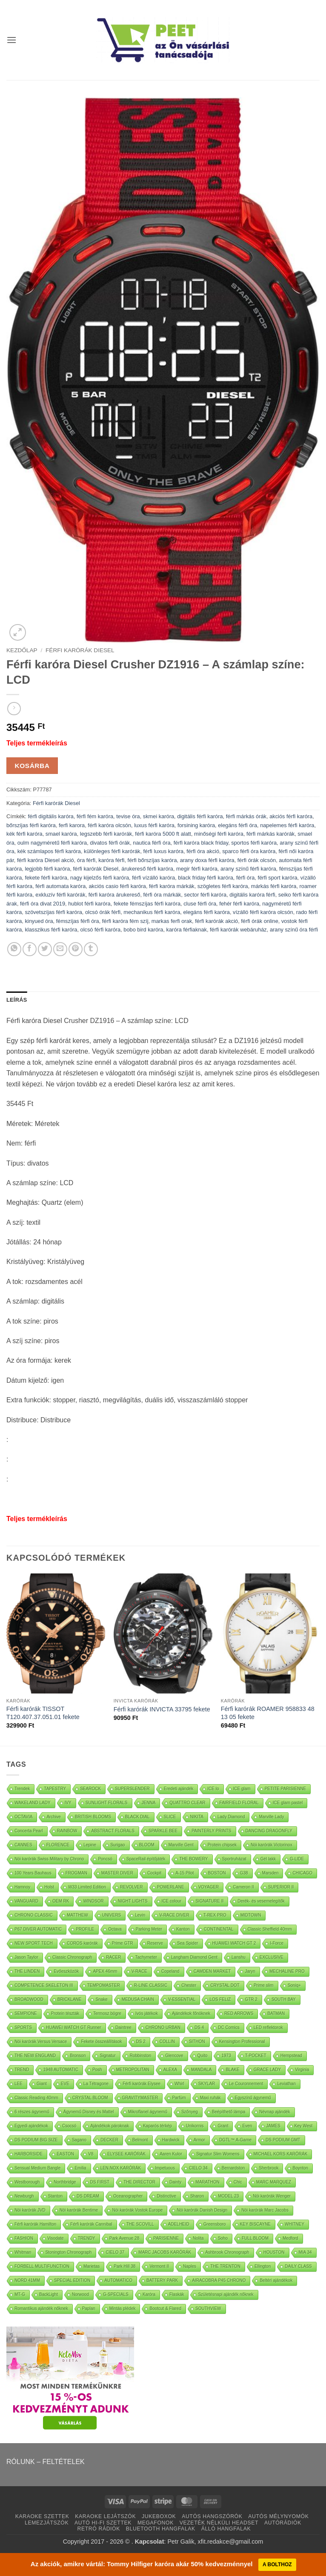  What do you see at coordinates (123, 2027) in the screenshot?
I see `Daintree` at bounding box center [123, 2027].